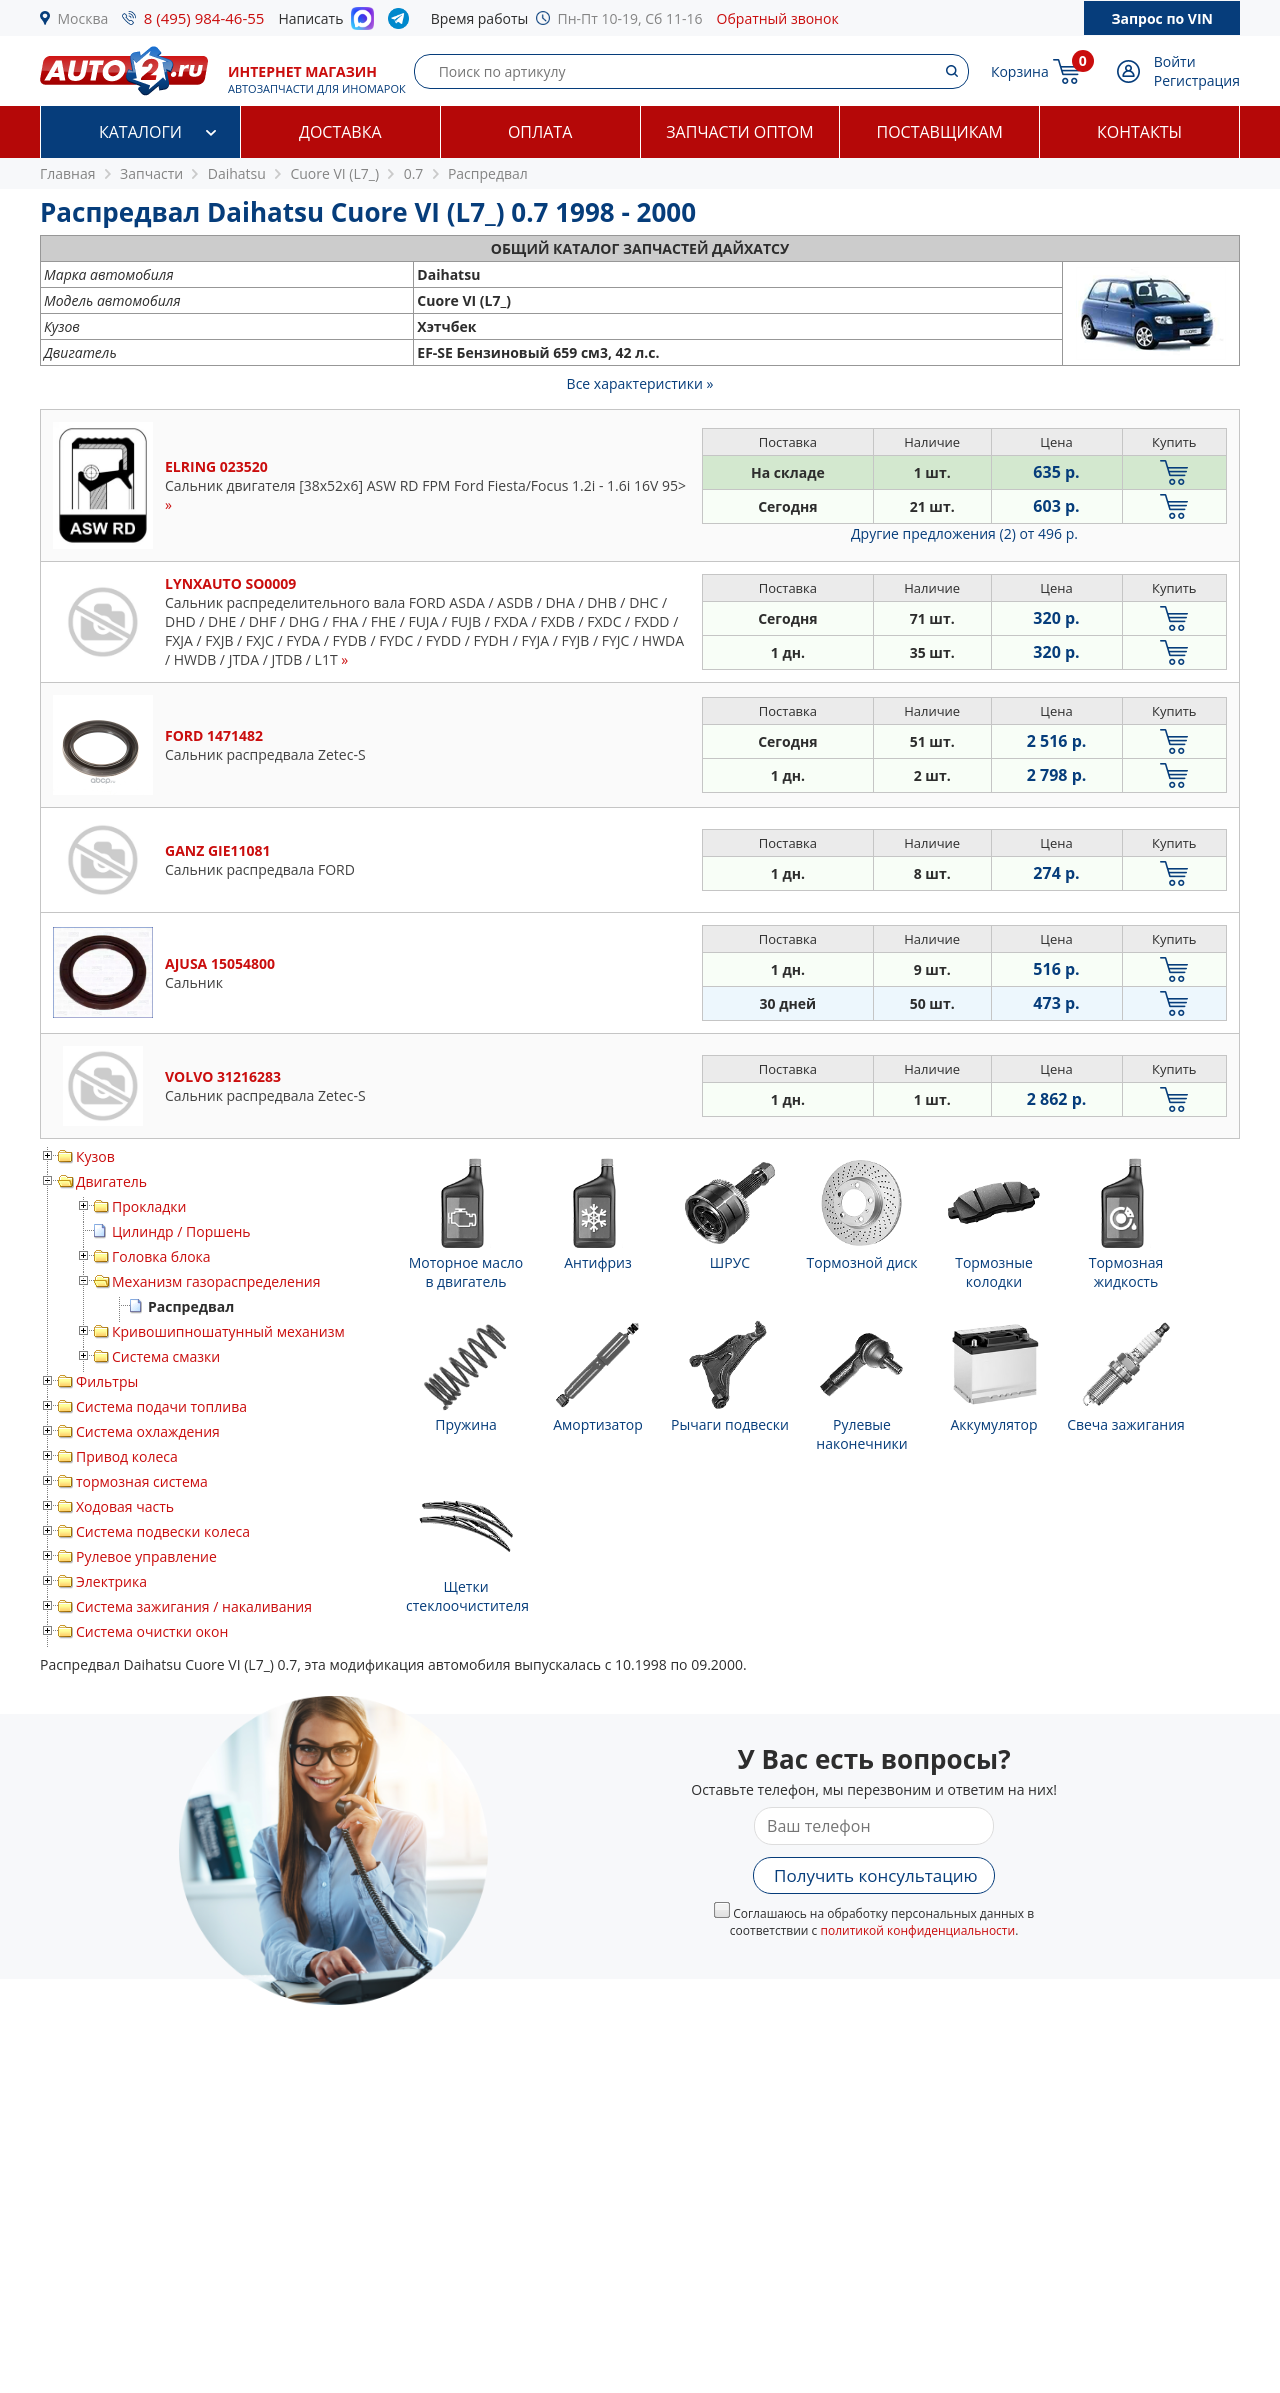 Image resolution: width=1280 pixels, height=2393 pixels. What do you see at coordinates (228, 1331) in the screenshot?
I see `Кривошипношатунный механизм` at bounding box center [228, 1331].